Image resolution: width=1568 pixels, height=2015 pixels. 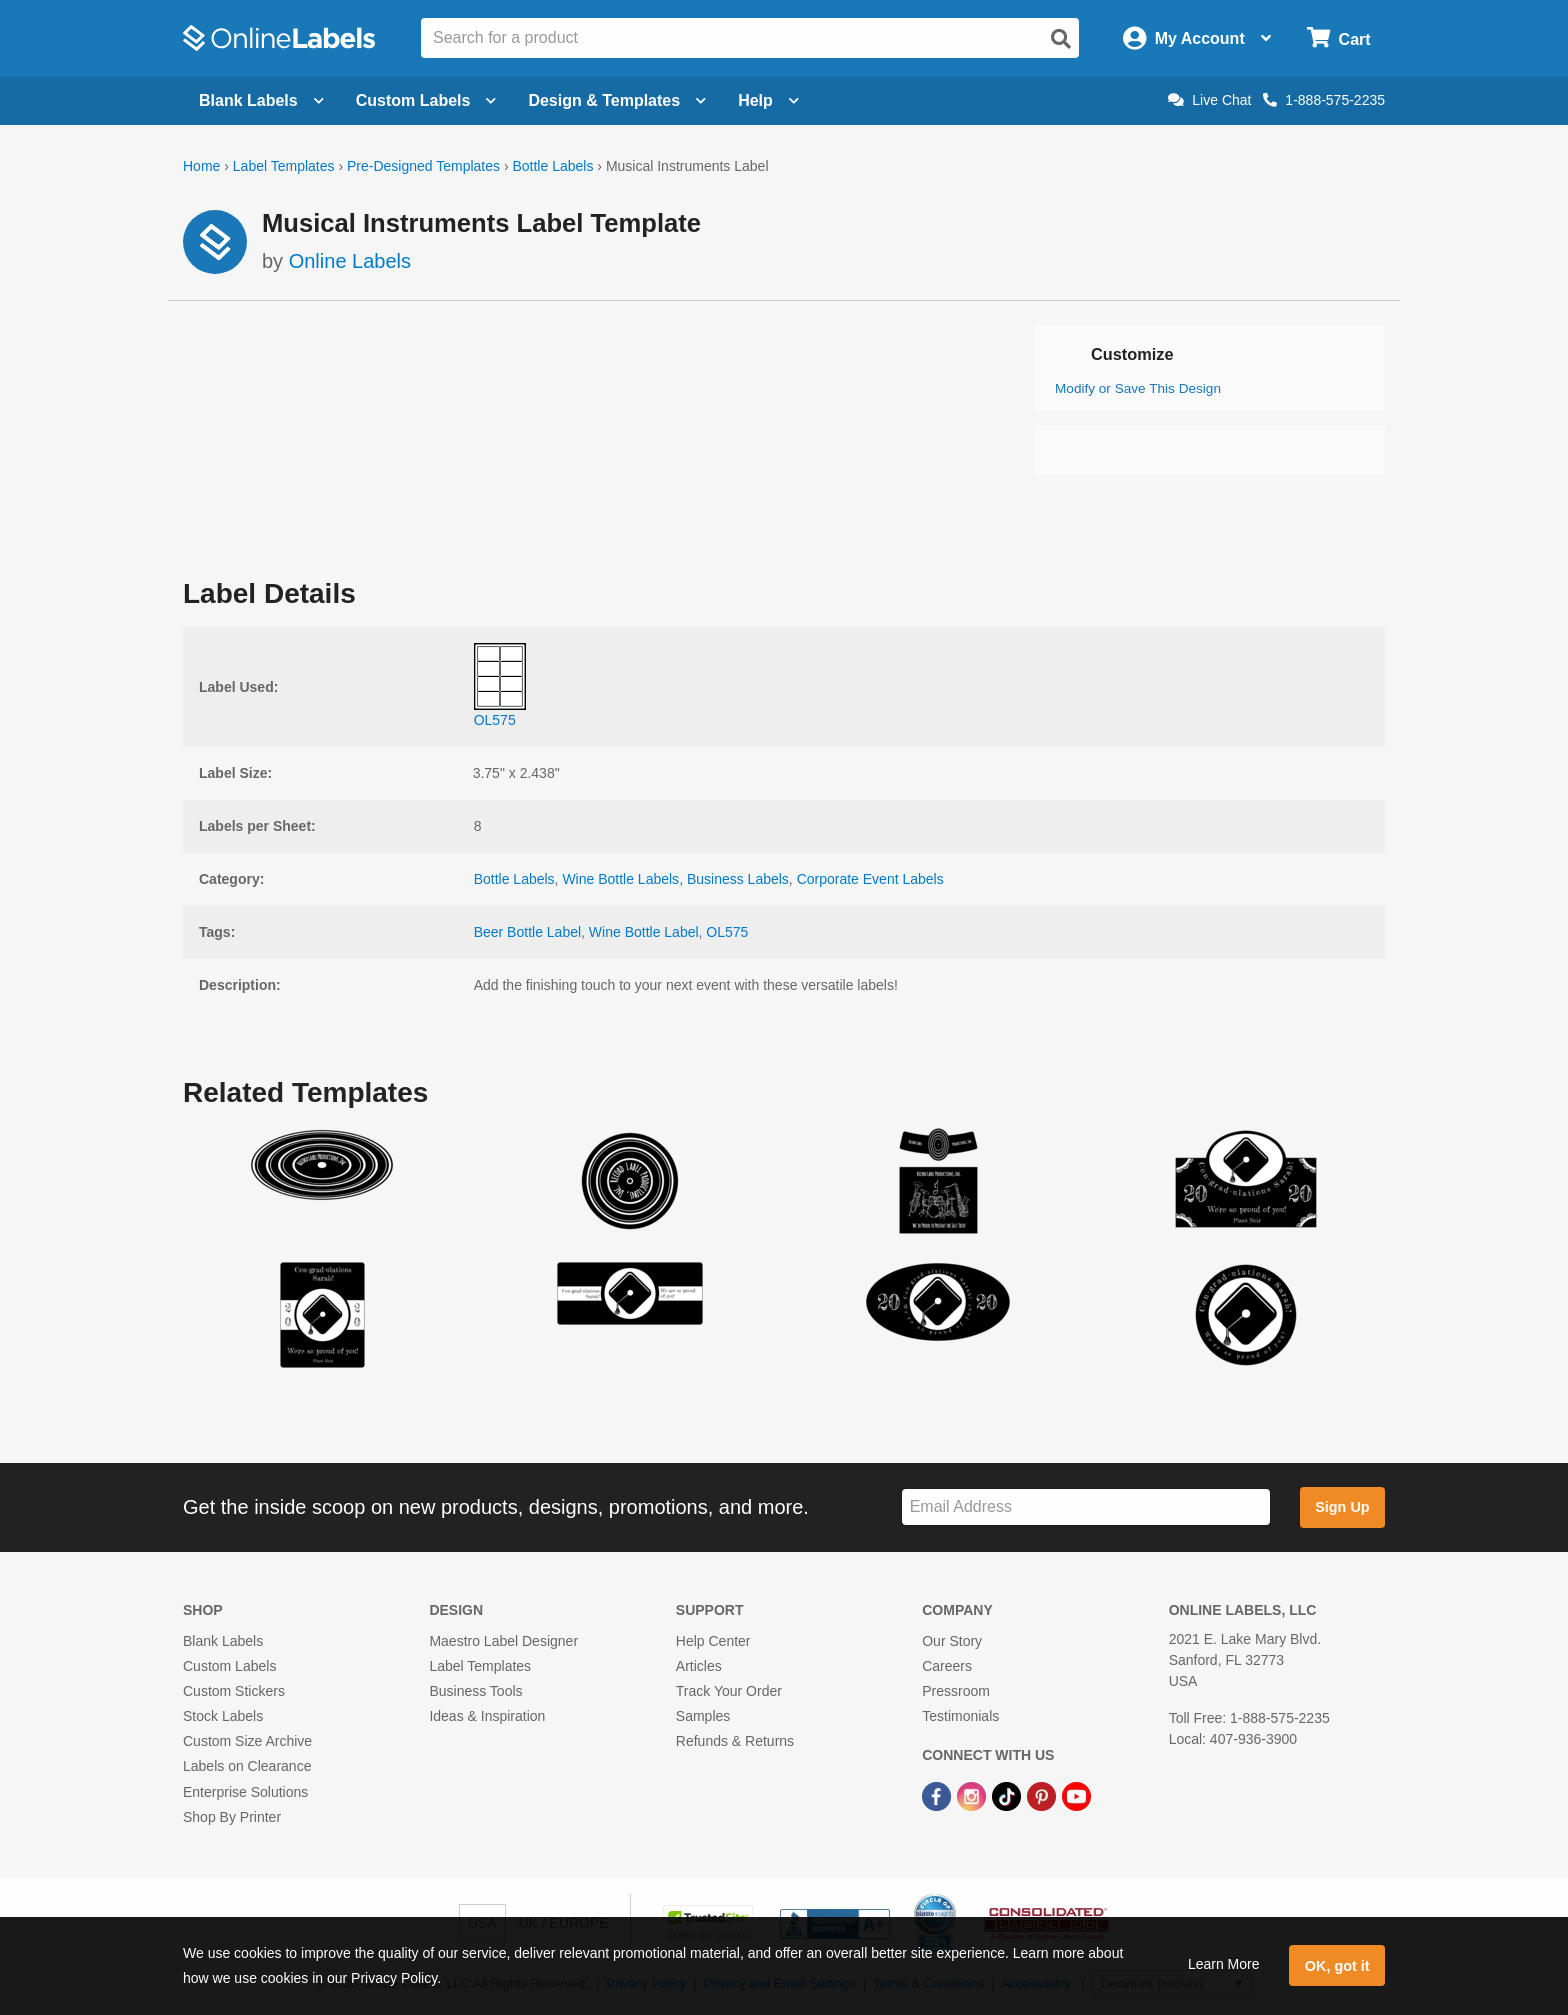 What do you see at coordinates (703, 1716) in the screenshot?
I see `Samples` at bounding box center [703, 1716].